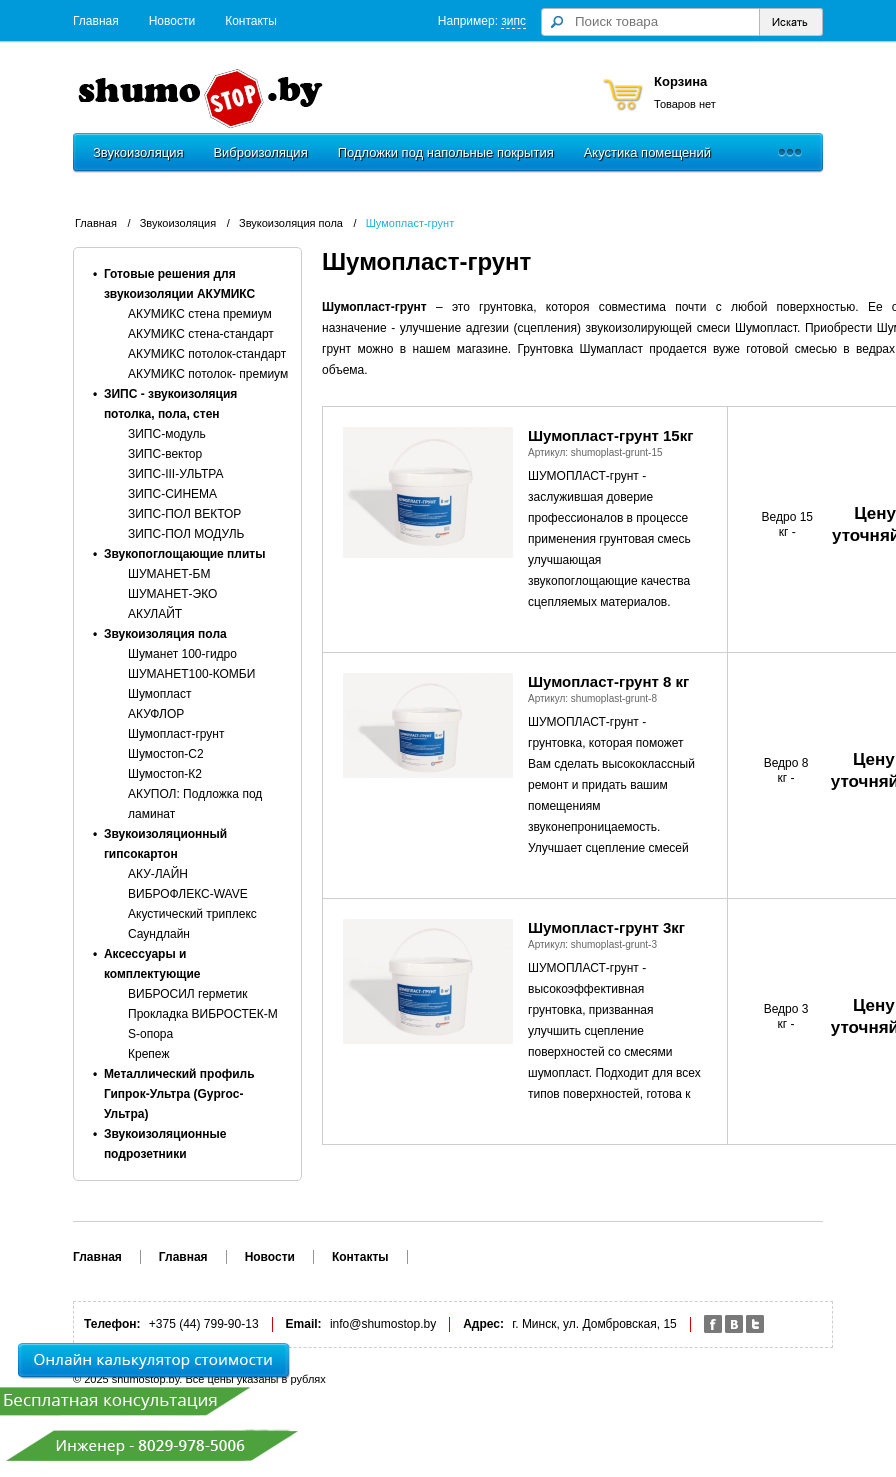 This screenshot has width=896, height=1477. I want to click on АКУЛАЙТ, so click(155, 614).